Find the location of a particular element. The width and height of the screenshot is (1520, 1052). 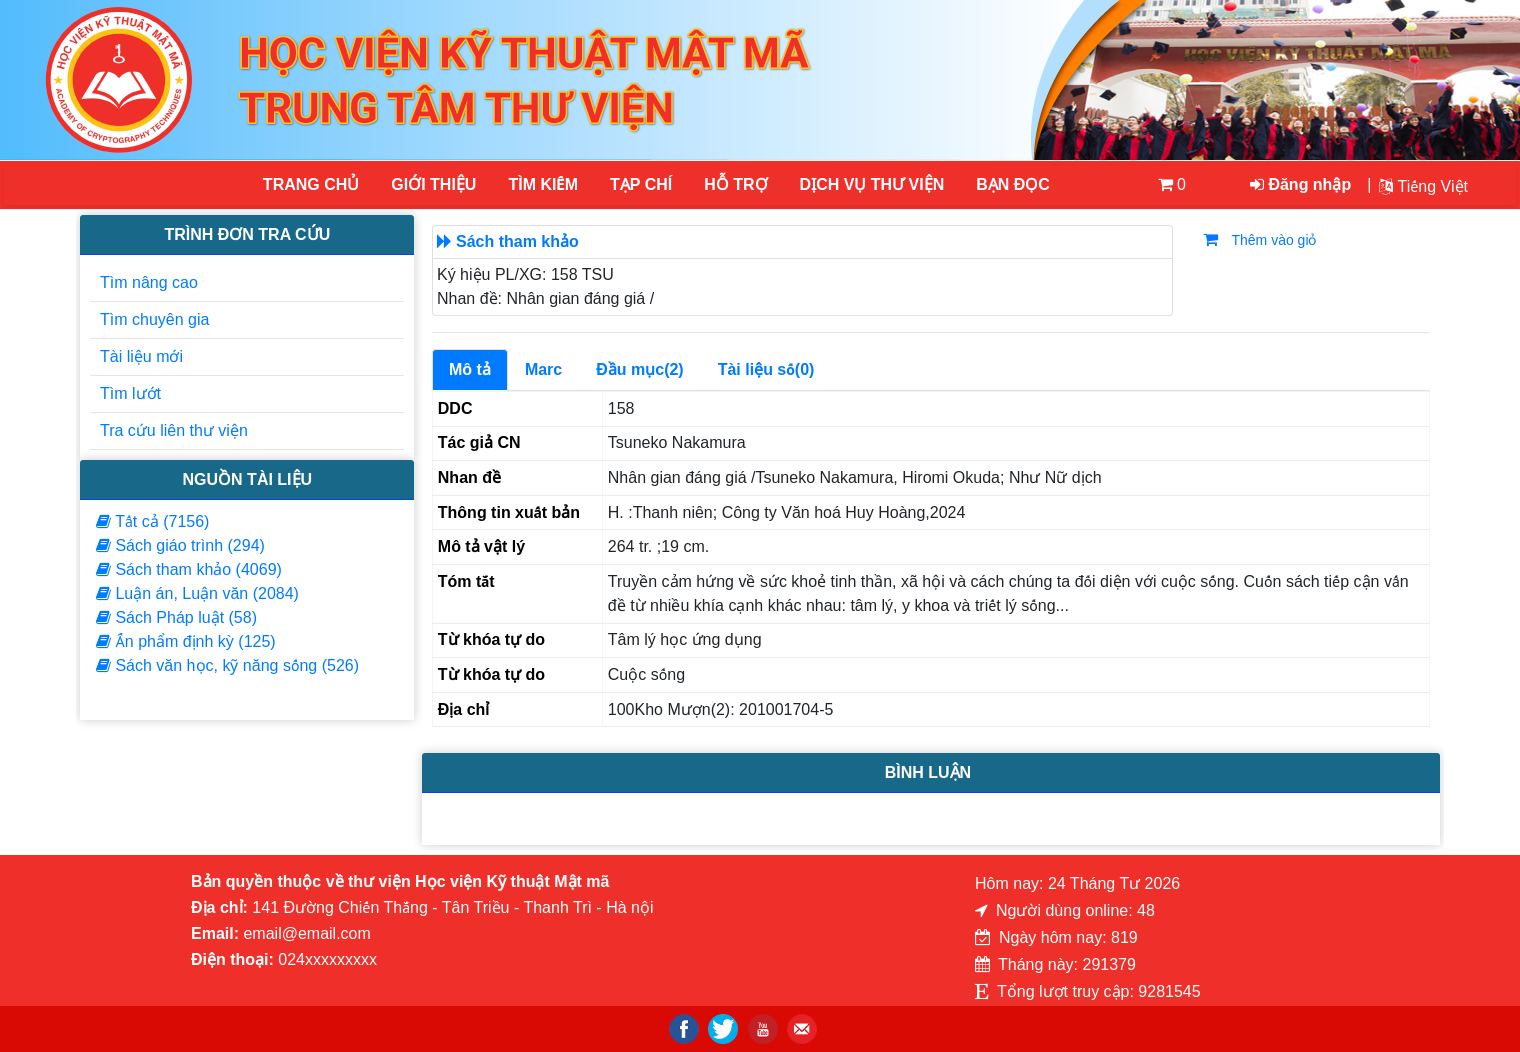

Sách tham khảo is located at coordinates (517, 241).